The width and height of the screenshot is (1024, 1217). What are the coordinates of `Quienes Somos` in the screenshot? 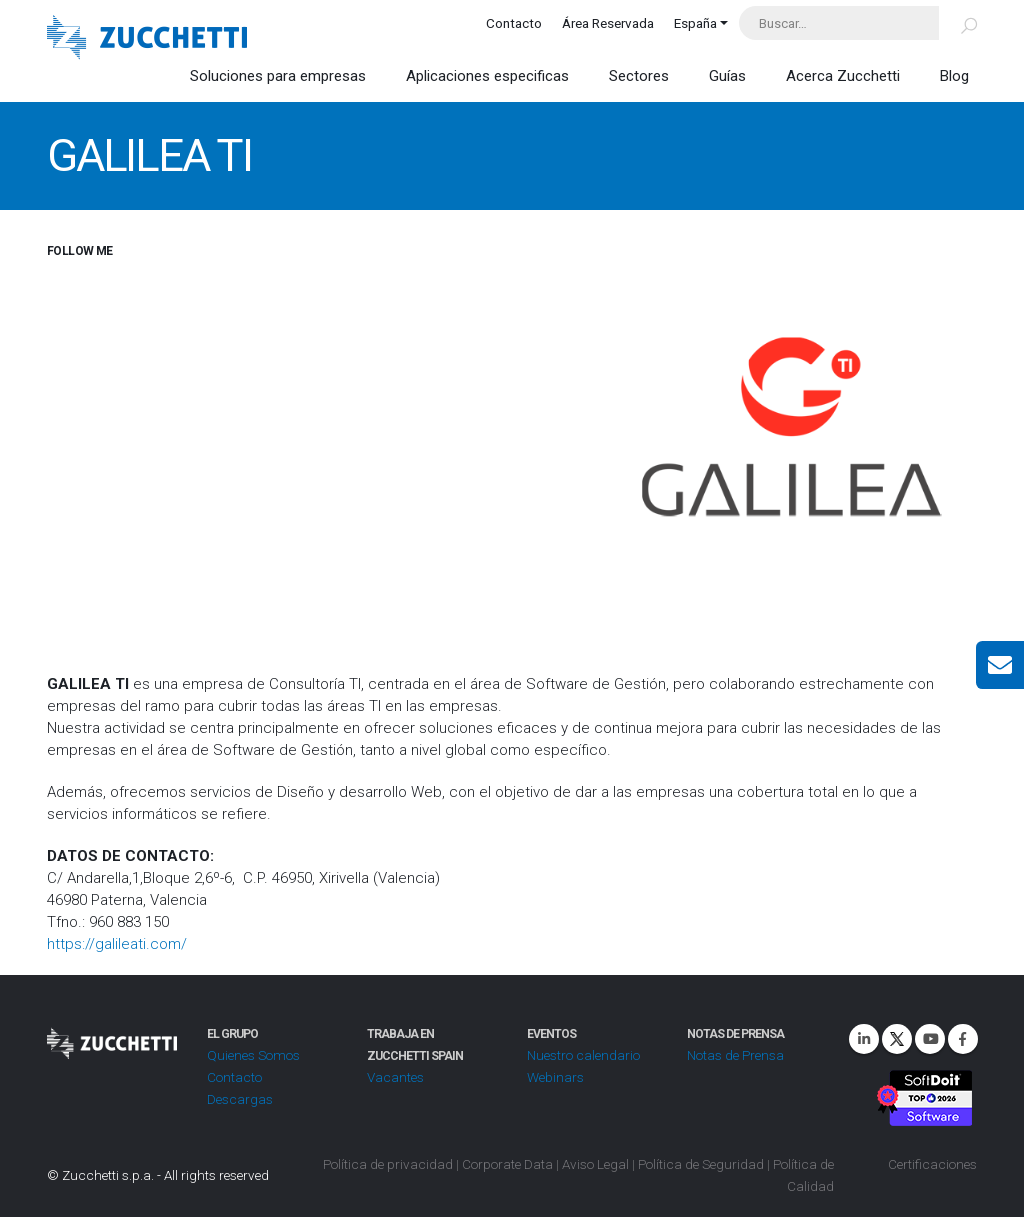 It's located at (253, 1055).